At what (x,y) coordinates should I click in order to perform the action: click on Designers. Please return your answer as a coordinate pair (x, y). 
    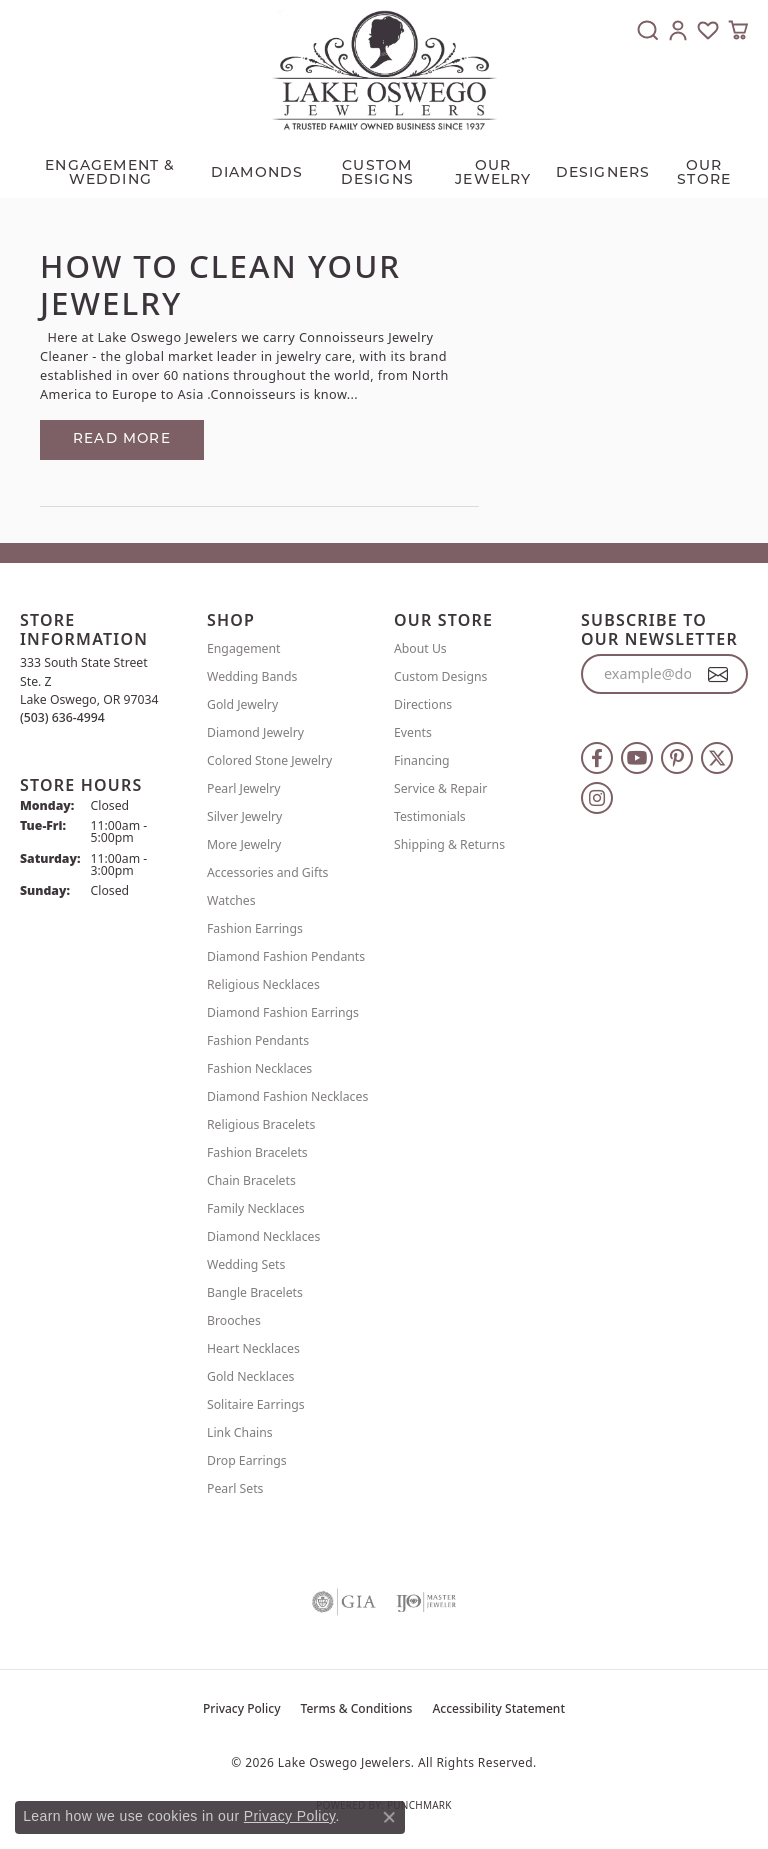
    Looking at the image, I should click on (603, 173).